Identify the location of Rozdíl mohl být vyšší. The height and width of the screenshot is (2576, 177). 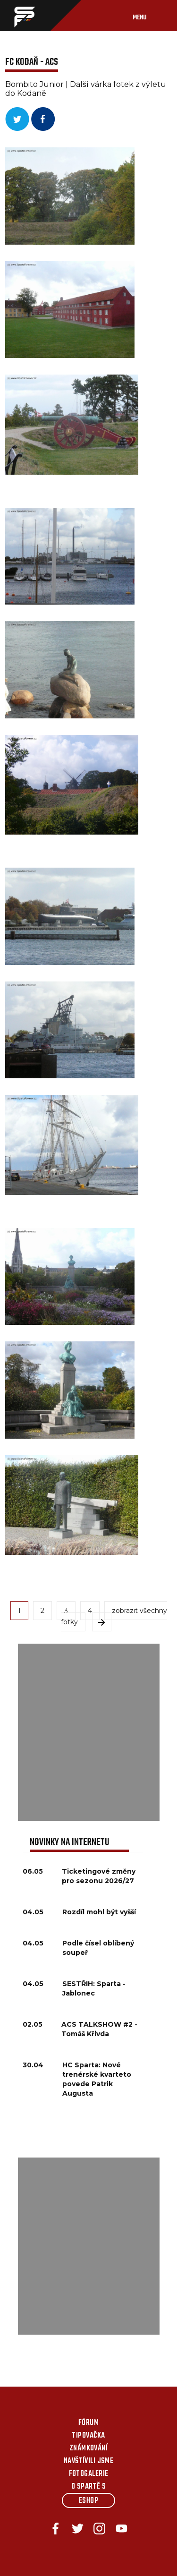
(99, 1912).